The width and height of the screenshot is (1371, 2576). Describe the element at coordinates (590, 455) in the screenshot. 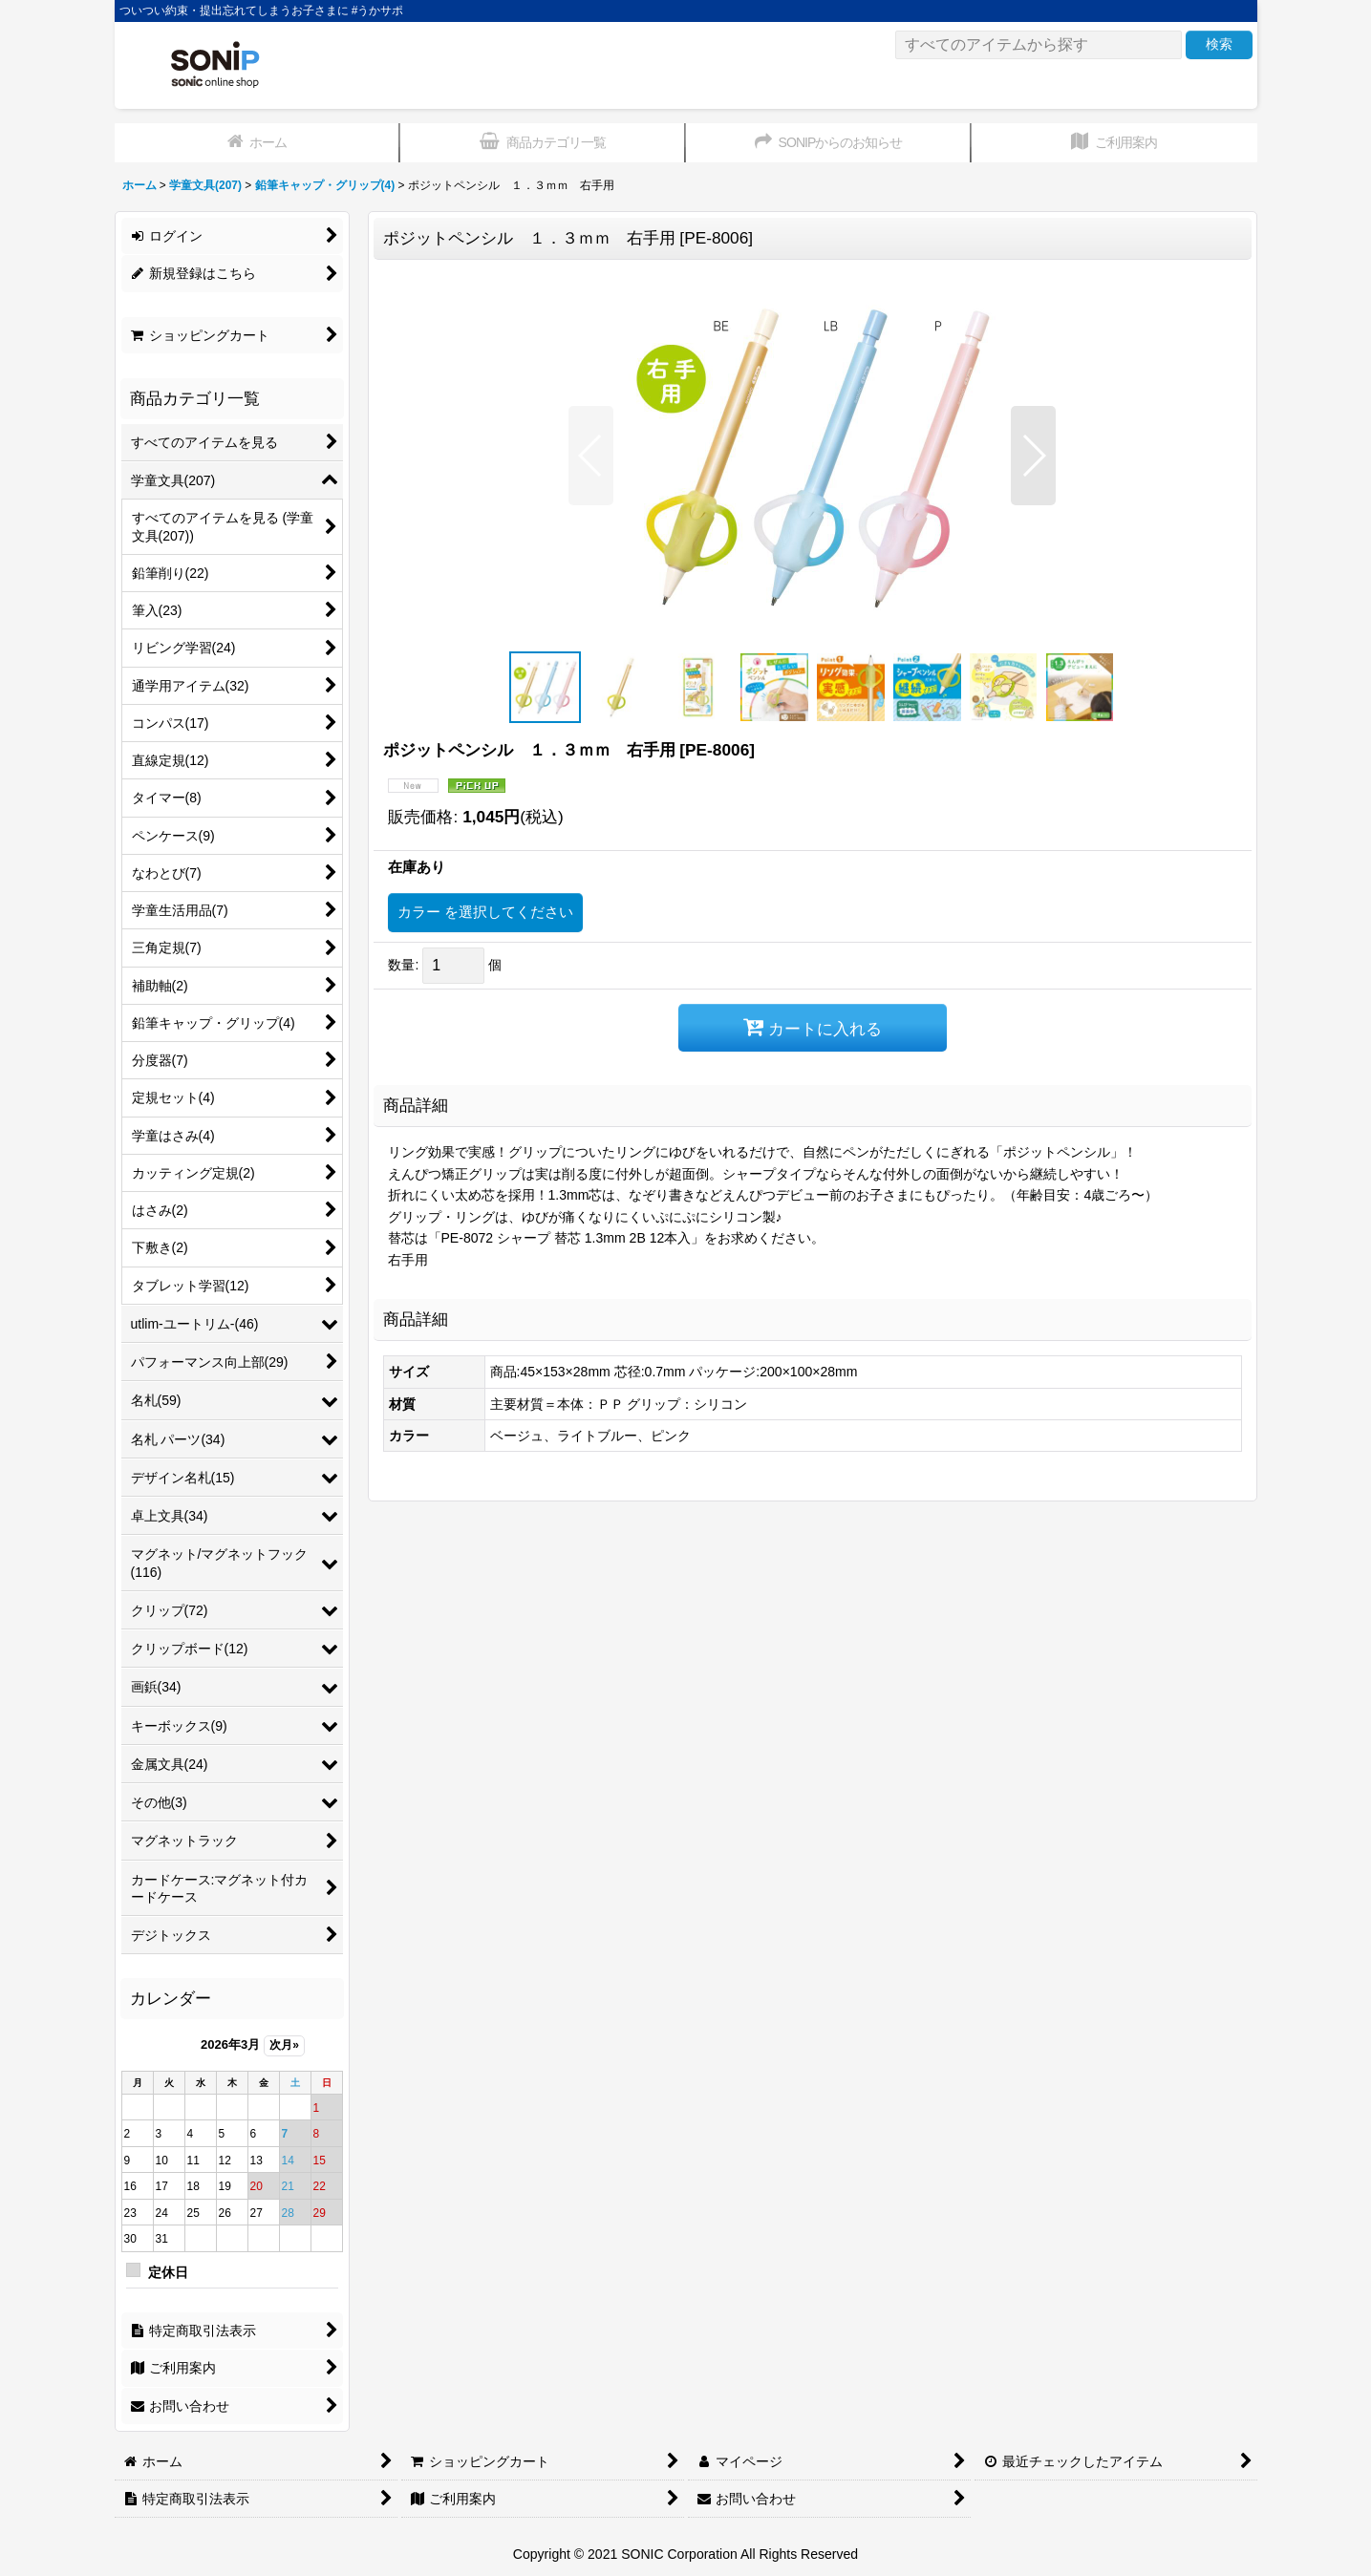

I see `[button]` at that location.